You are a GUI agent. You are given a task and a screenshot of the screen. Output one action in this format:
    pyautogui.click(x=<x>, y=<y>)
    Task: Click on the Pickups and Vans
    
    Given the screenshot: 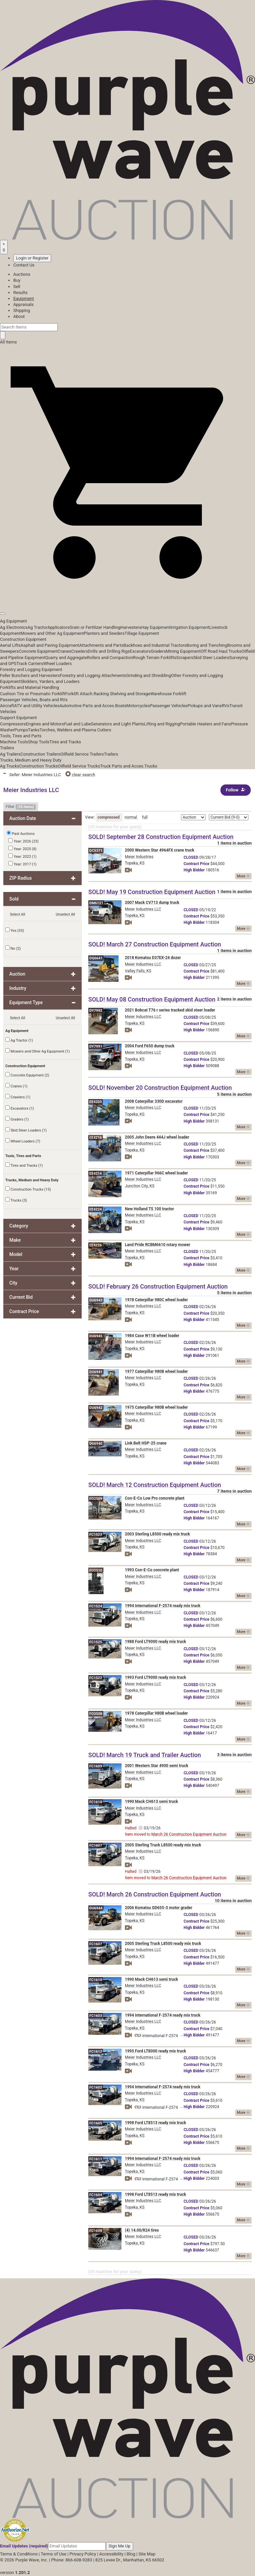 What is the action you would take?
    pyautogui.click(x=205, y=705)
    